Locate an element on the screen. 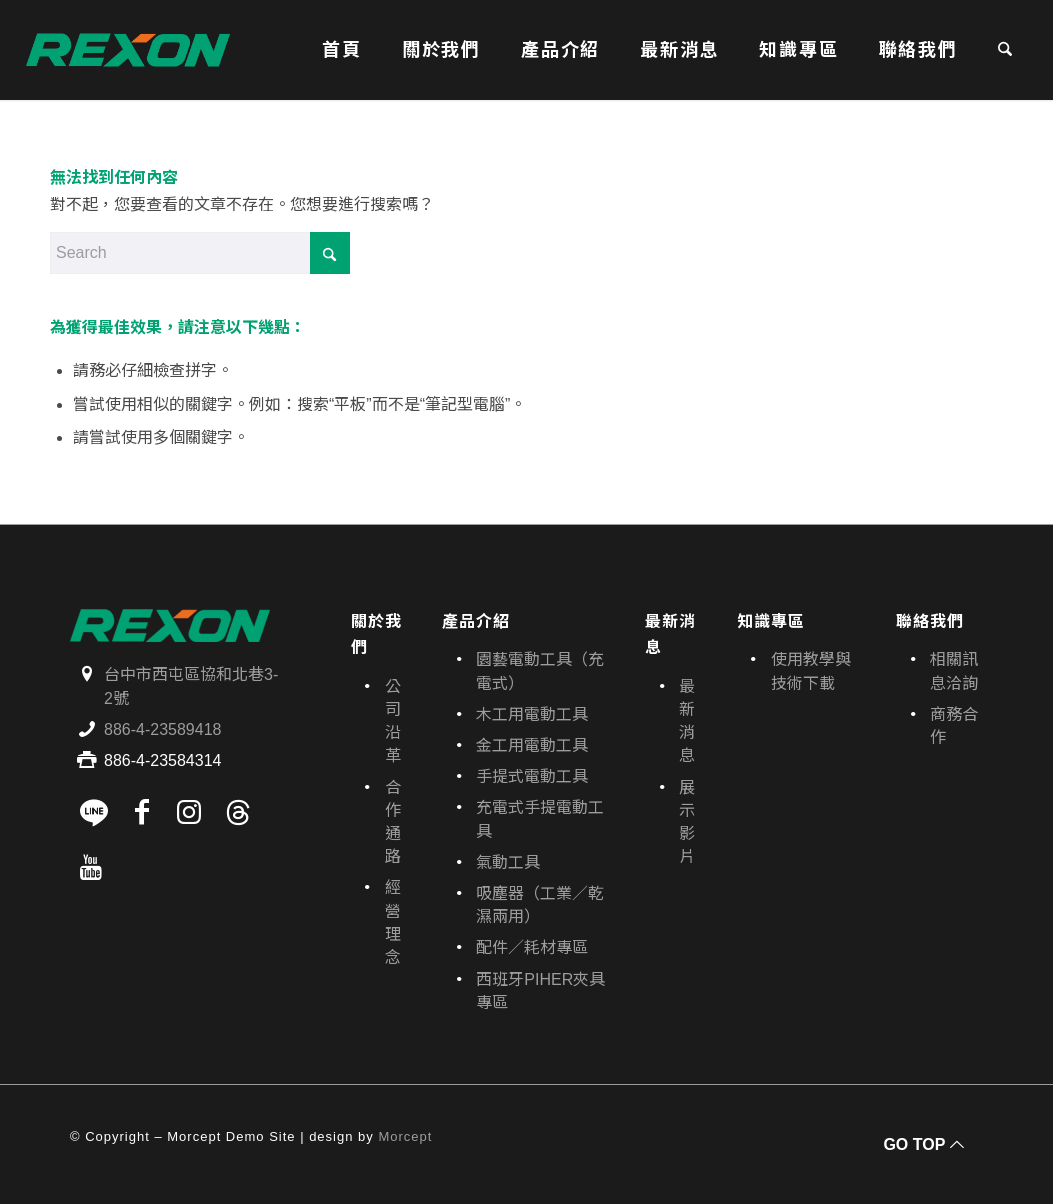 This screenshot has height=1204, width=1053. 金工用電動工具 is located at coordinates (532, 745).